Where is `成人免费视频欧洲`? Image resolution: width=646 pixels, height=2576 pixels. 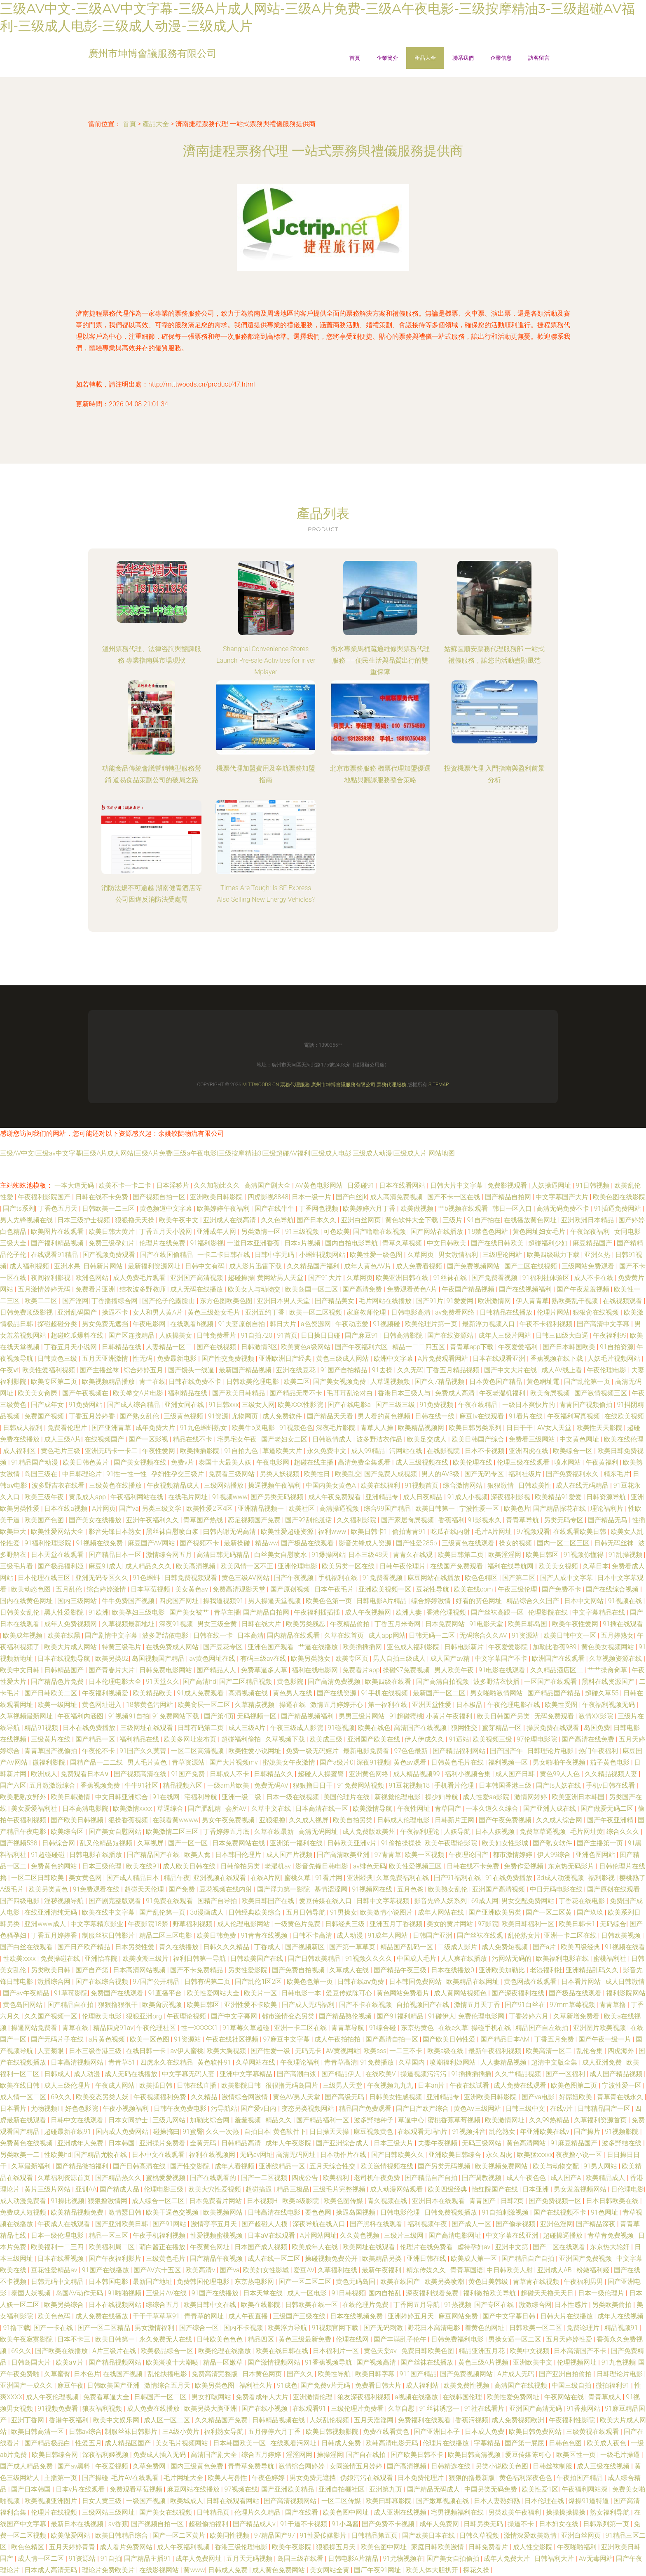
成人免费视频欧洲 is located at coordinates (519, 2420).